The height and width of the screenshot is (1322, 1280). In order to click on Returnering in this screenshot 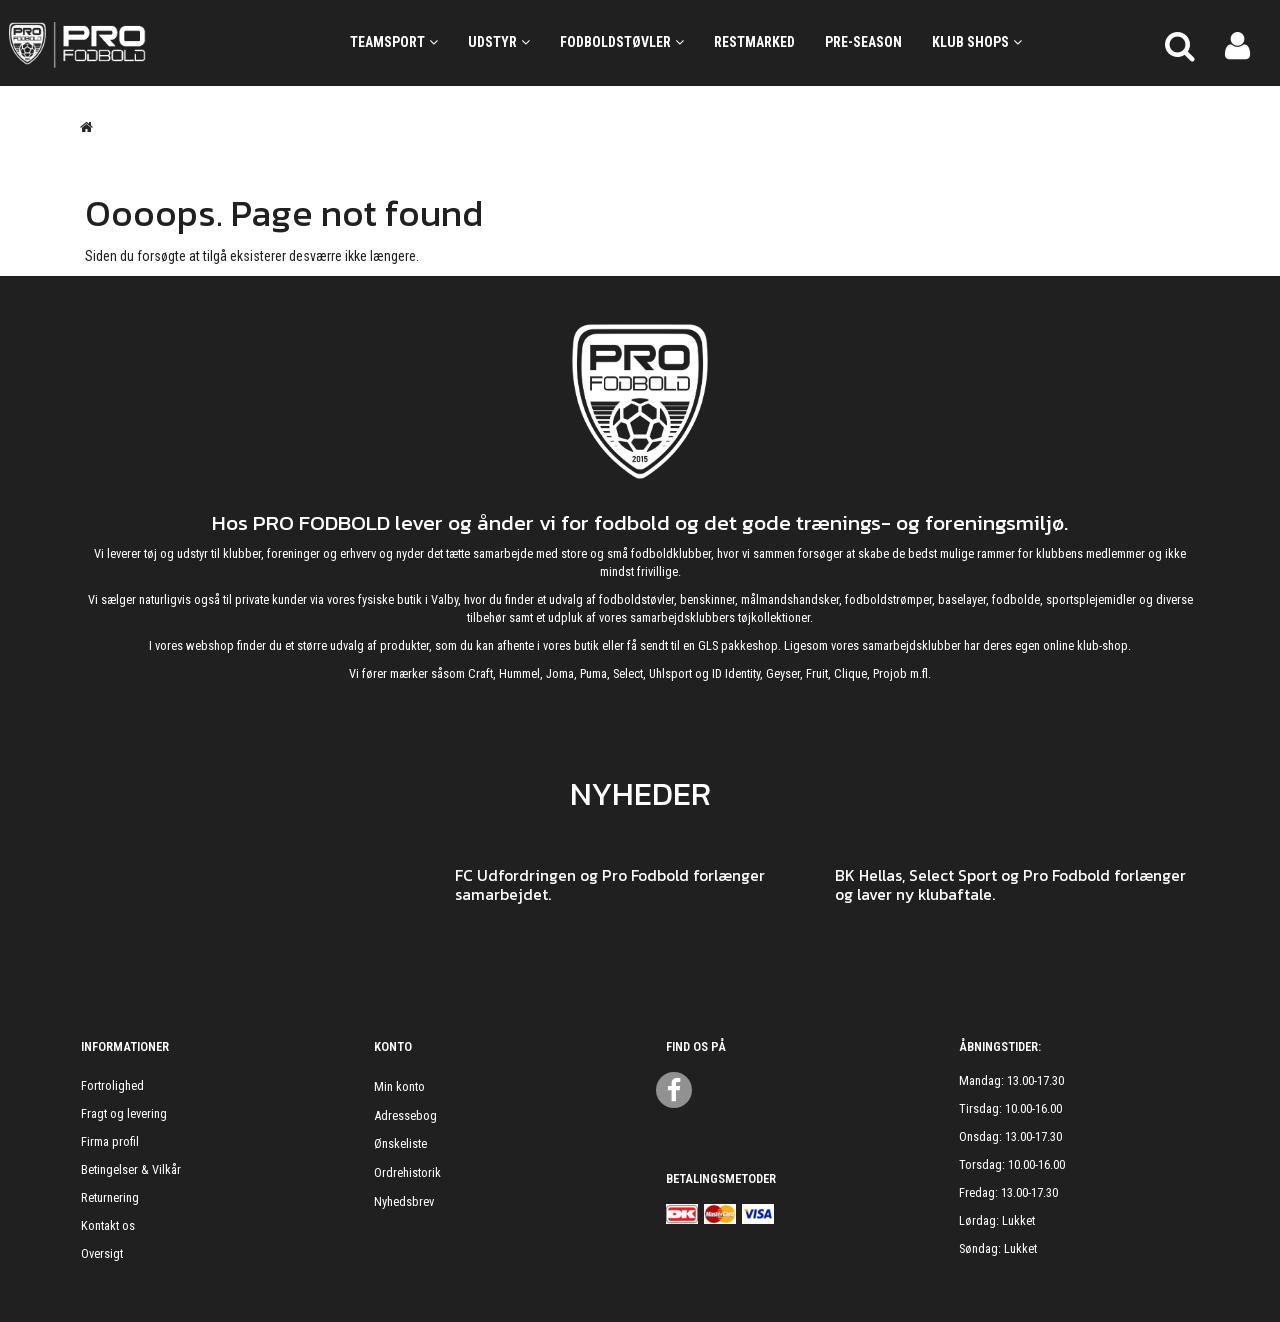, I will do `click(110, 1197)`.